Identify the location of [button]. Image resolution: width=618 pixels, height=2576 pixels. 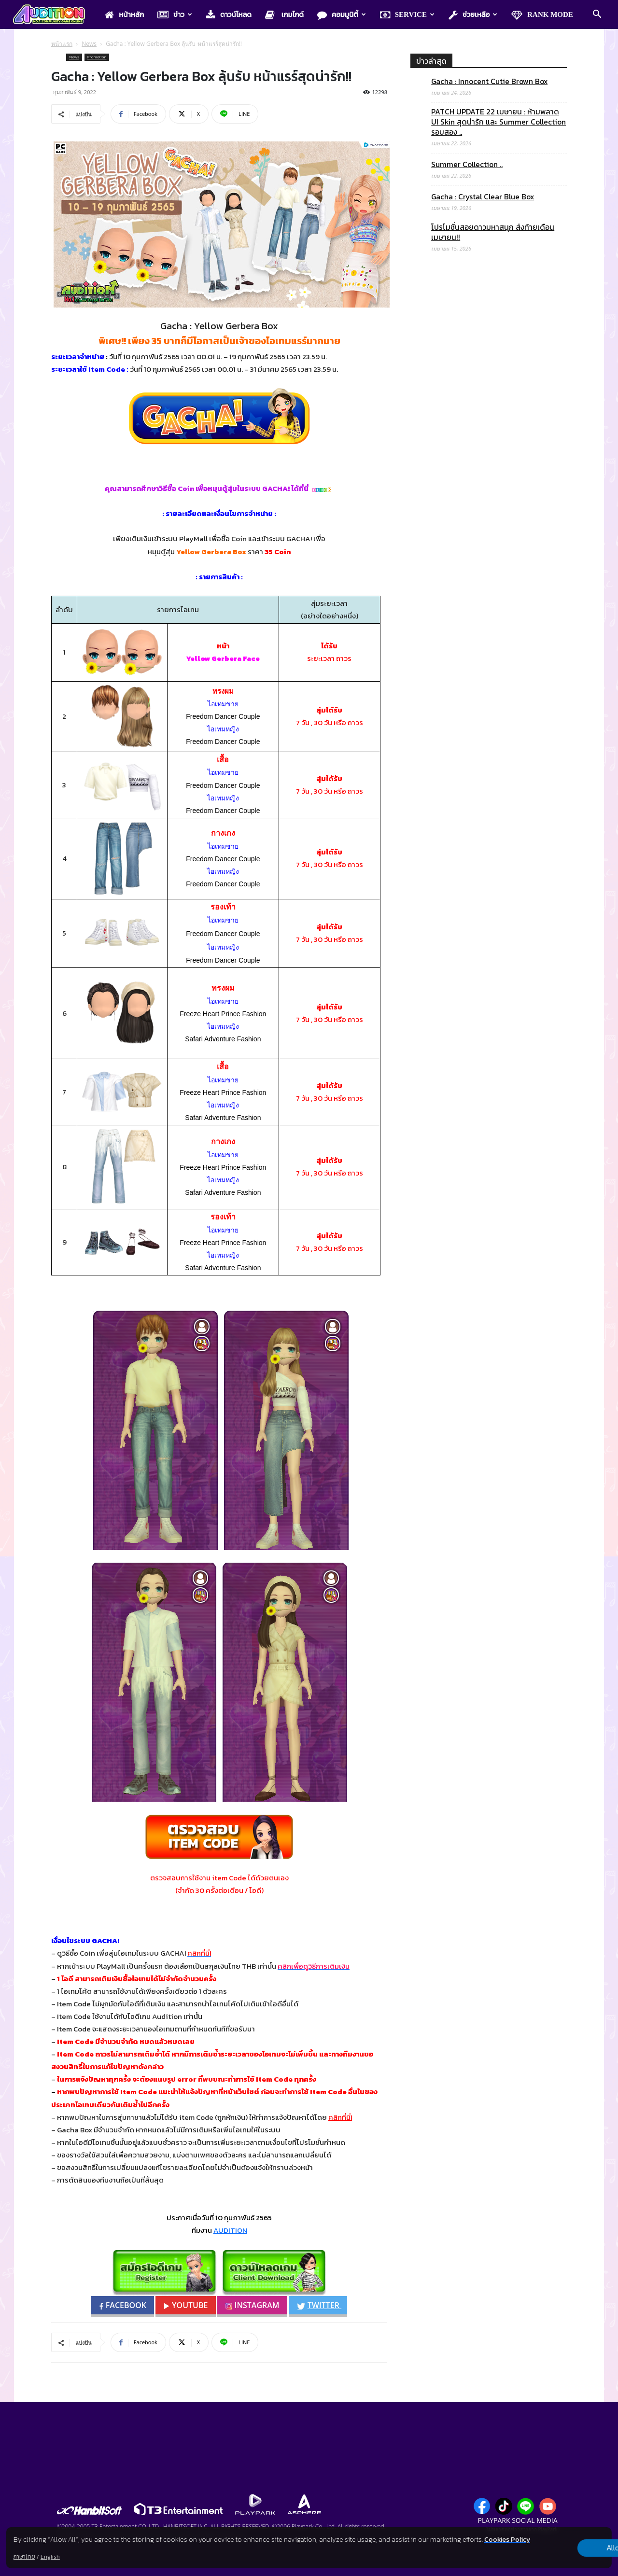
(596, 15).